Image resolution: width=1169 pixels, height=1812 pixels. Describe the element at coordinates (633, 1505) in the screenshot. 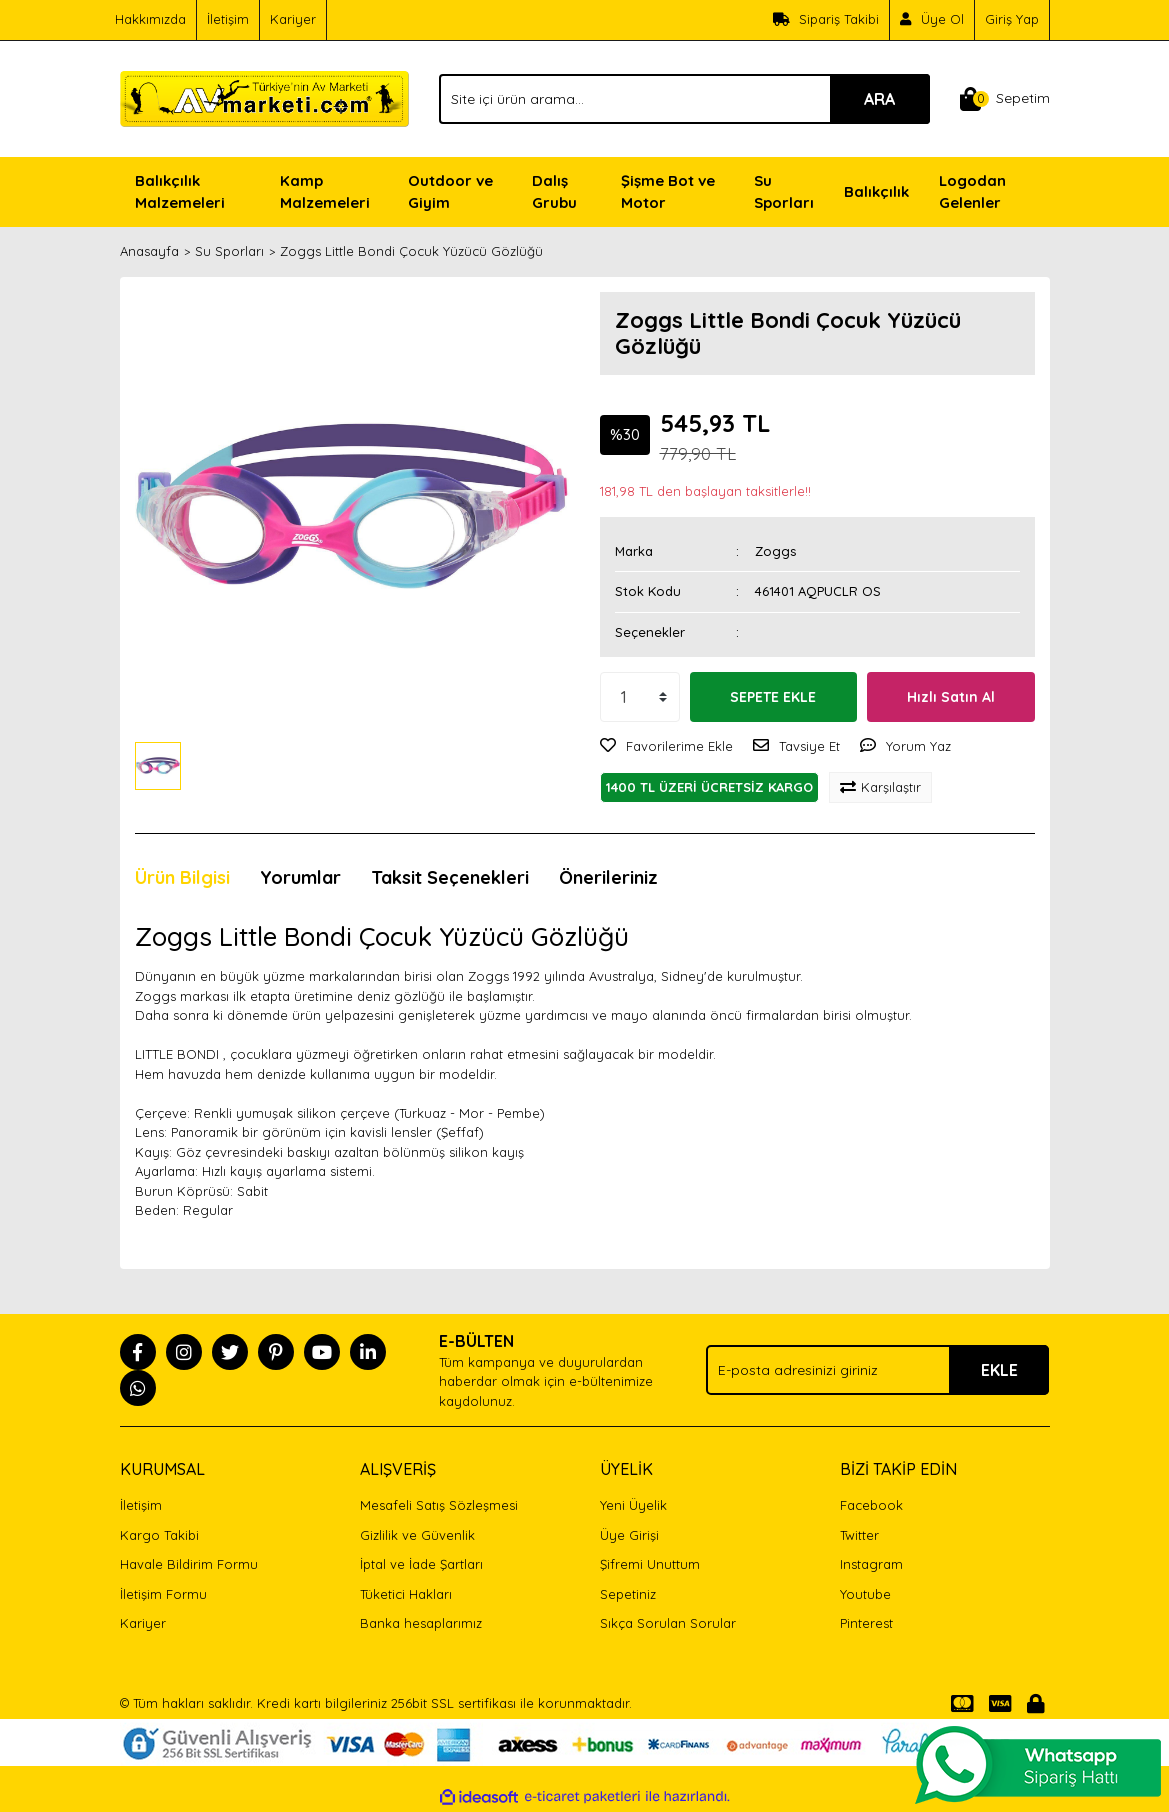

I see `Yeni Üyelik` at that location.